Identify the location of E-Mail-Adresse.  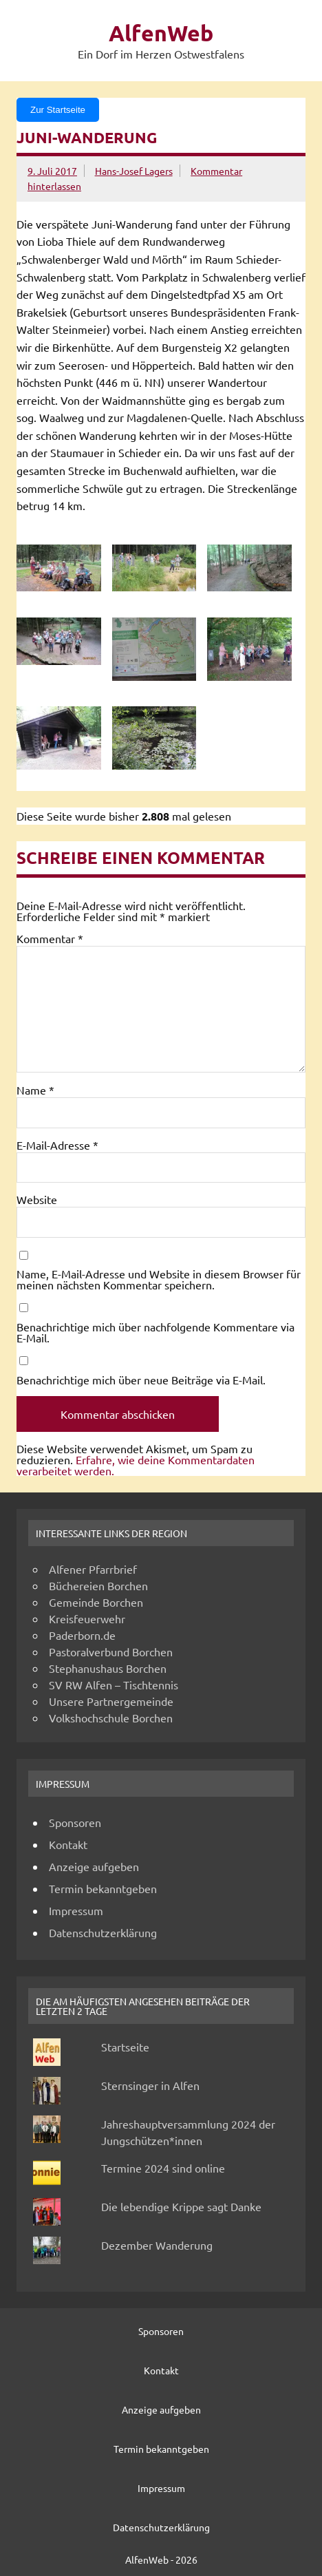
(57, 1144).